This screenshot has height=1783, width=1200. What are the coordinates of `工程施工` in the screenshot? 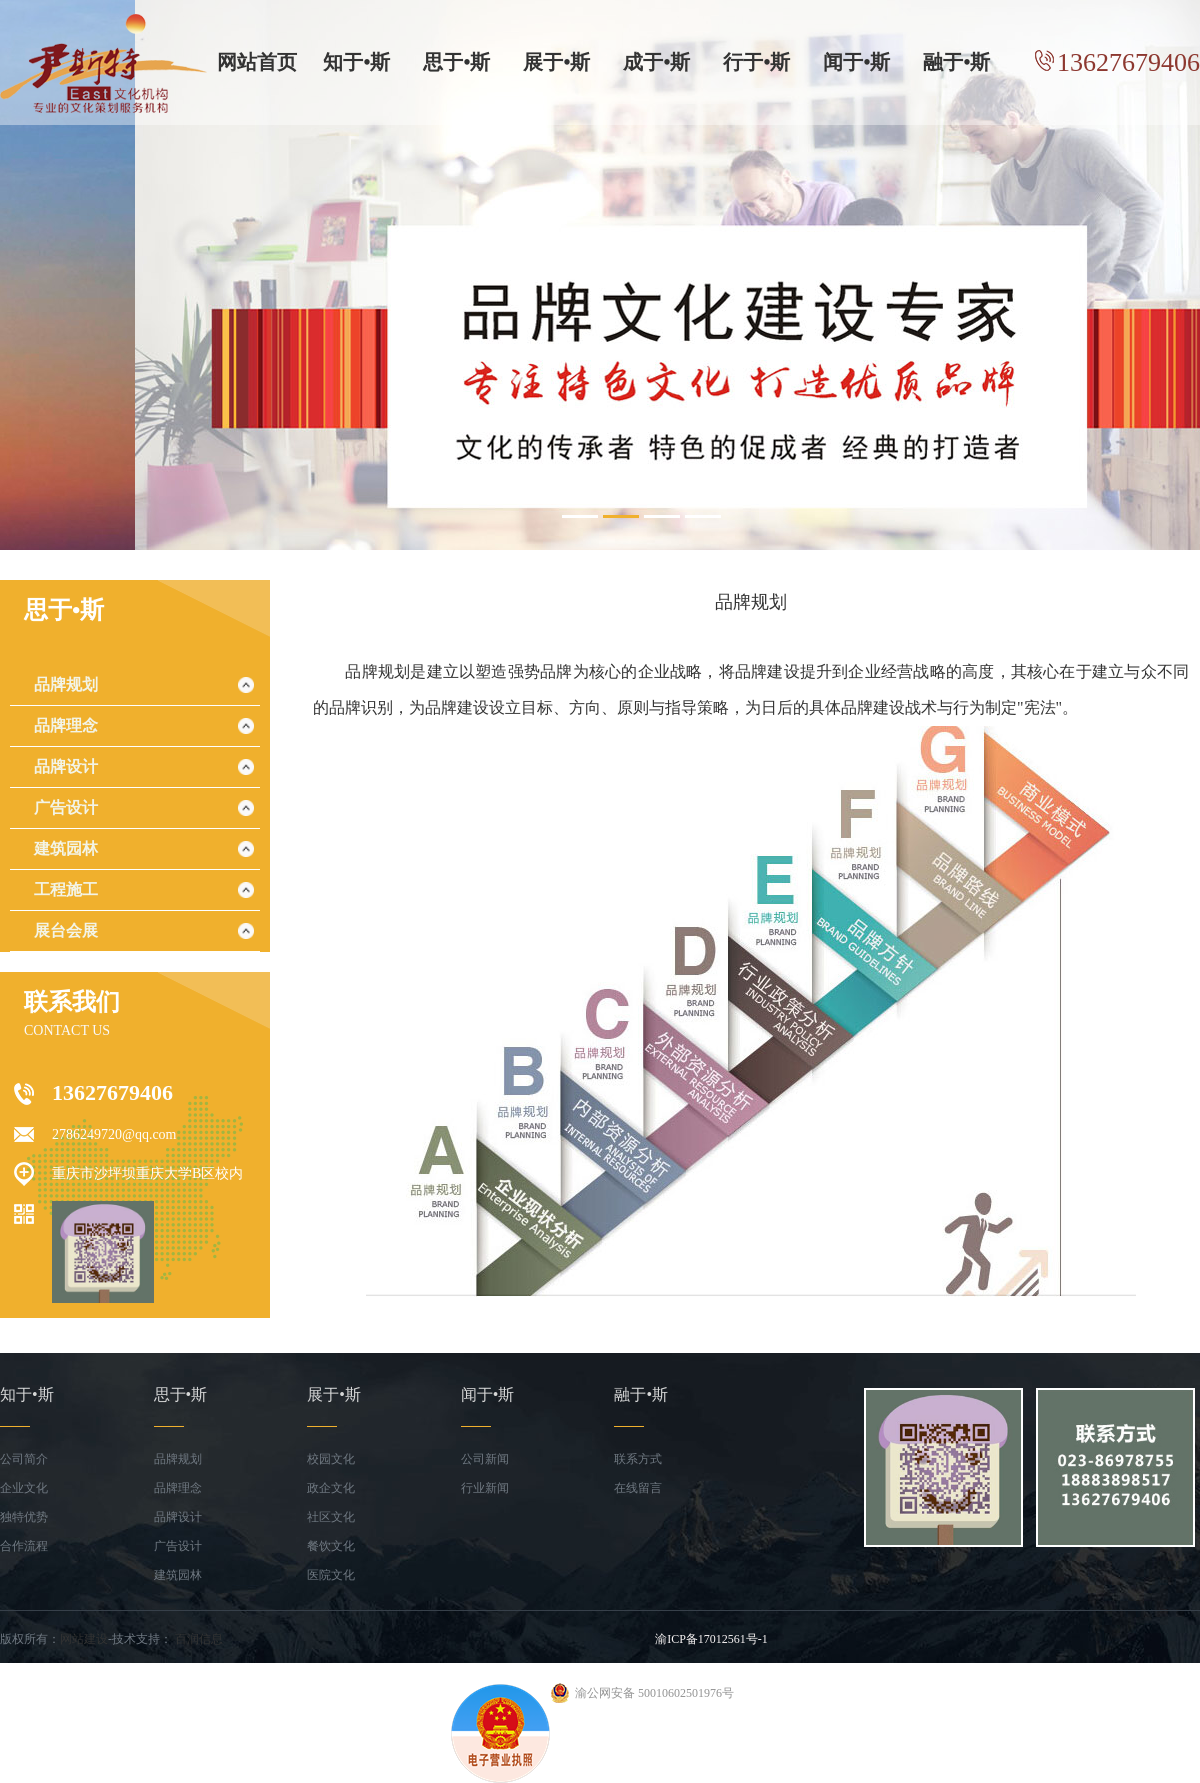 It's located at (66, 889).